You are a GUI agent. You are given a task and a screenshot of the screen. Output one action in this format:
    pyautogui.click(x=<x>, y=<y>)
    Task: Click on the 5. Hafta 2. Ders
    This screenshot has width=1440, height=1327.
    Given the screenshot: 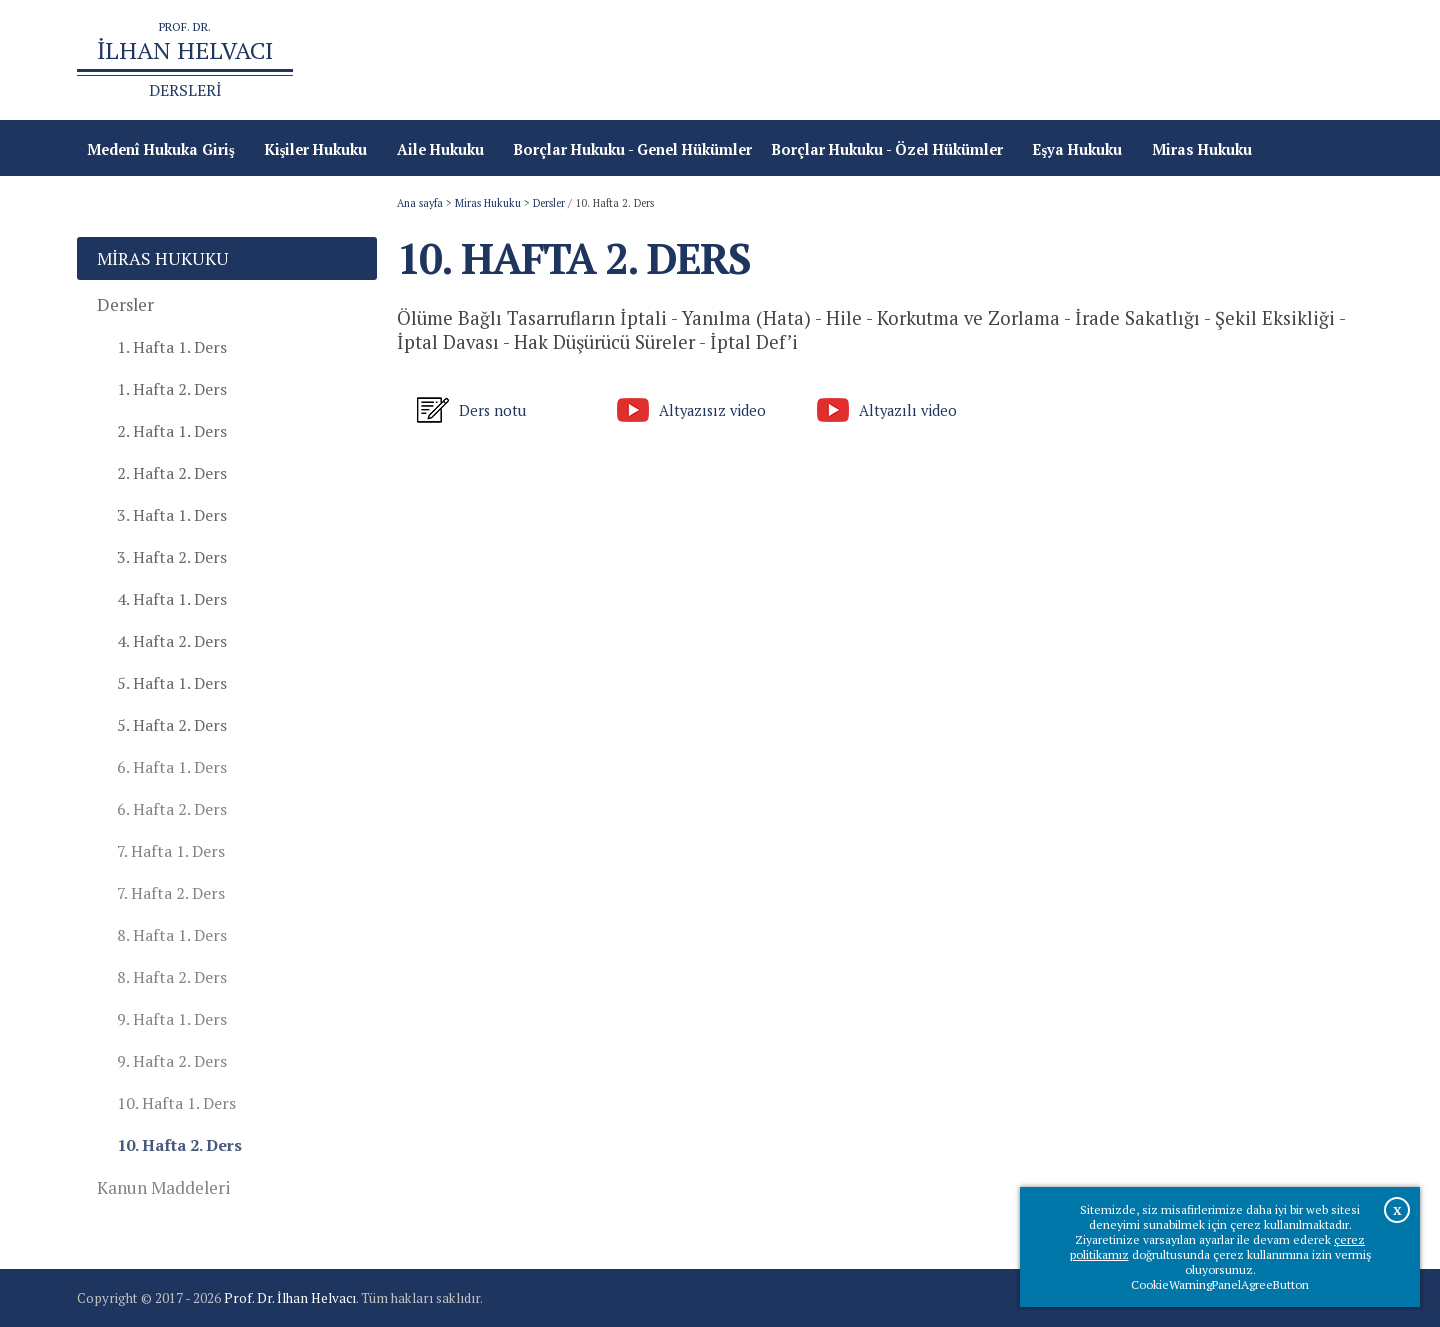 What is the action you would take?
    pyautogui.click(x=172, y=725)
    